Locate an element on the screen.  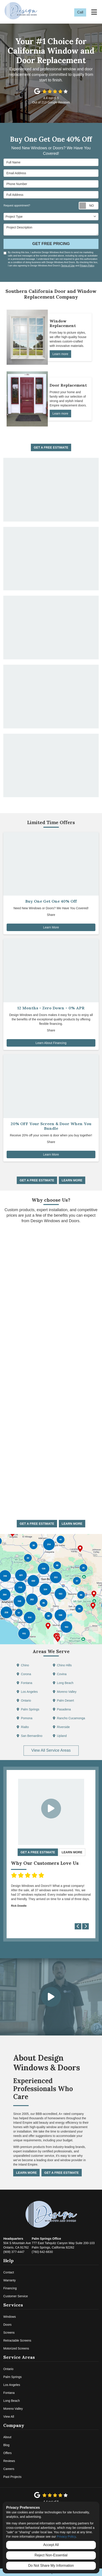
Read All Reviews is located at coordinates (50, 1946).